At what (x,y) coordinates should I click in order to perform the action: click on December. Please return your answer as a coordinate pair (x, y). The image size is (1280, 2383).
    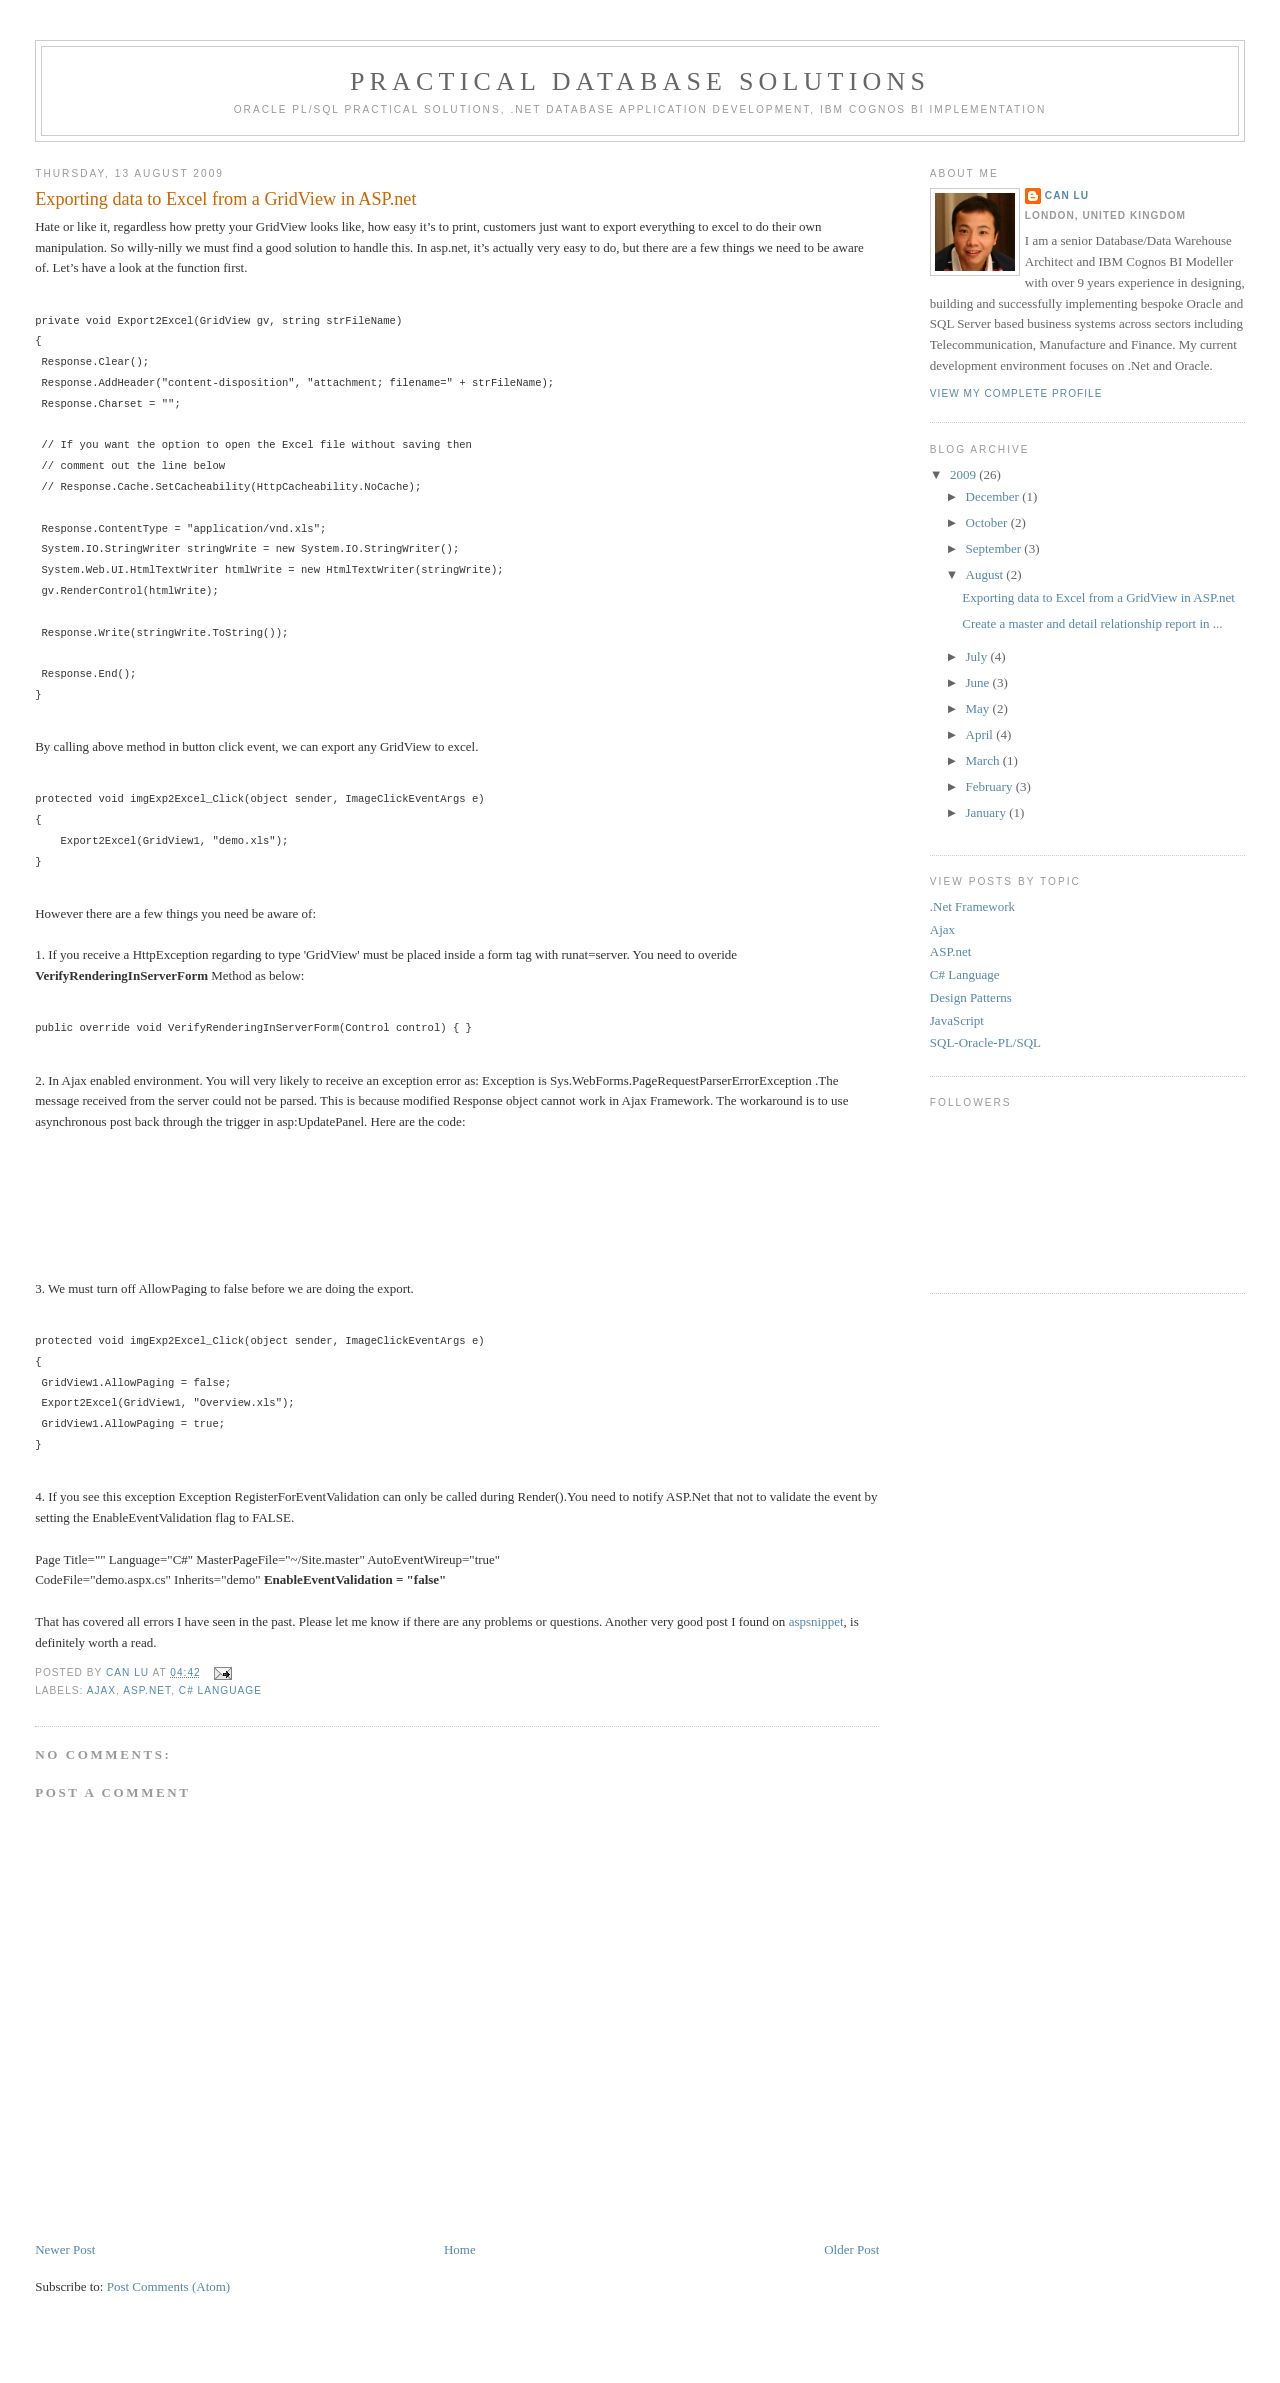
    Looking at the image, I should click on (994, 496).